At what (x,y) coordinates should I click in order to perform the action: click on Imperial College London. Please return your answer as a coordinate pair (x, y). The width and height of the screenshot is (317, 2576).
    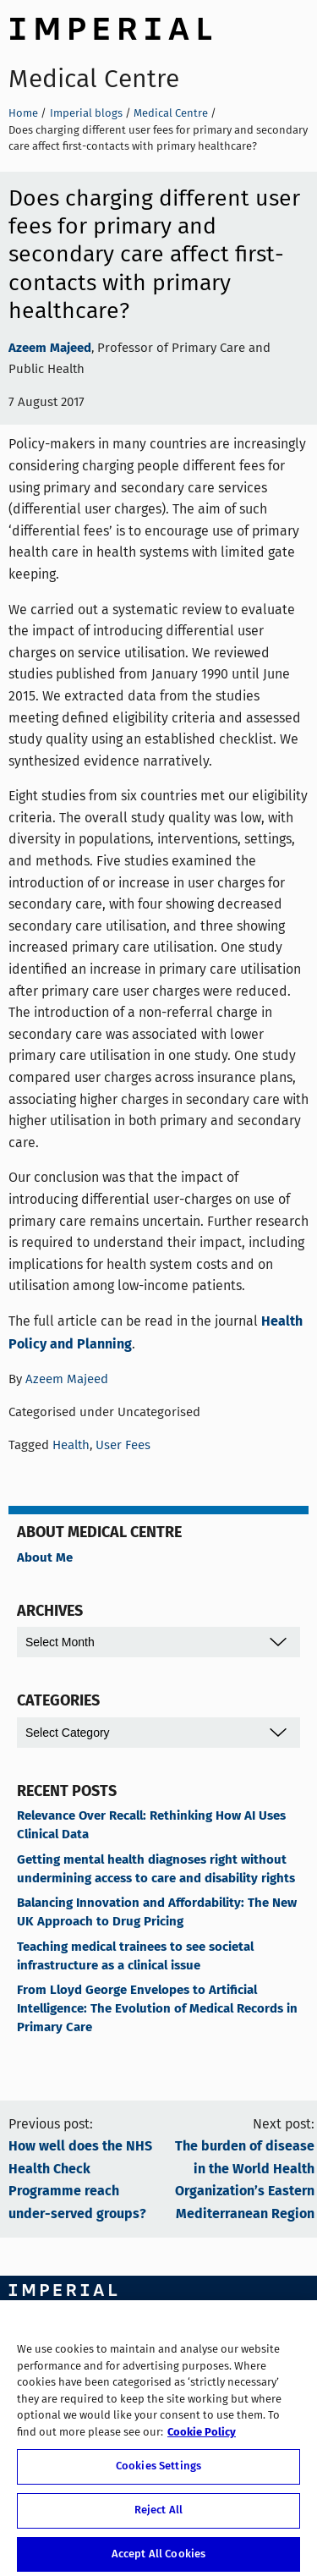
    Looking at the image, I should click on (109, 26).